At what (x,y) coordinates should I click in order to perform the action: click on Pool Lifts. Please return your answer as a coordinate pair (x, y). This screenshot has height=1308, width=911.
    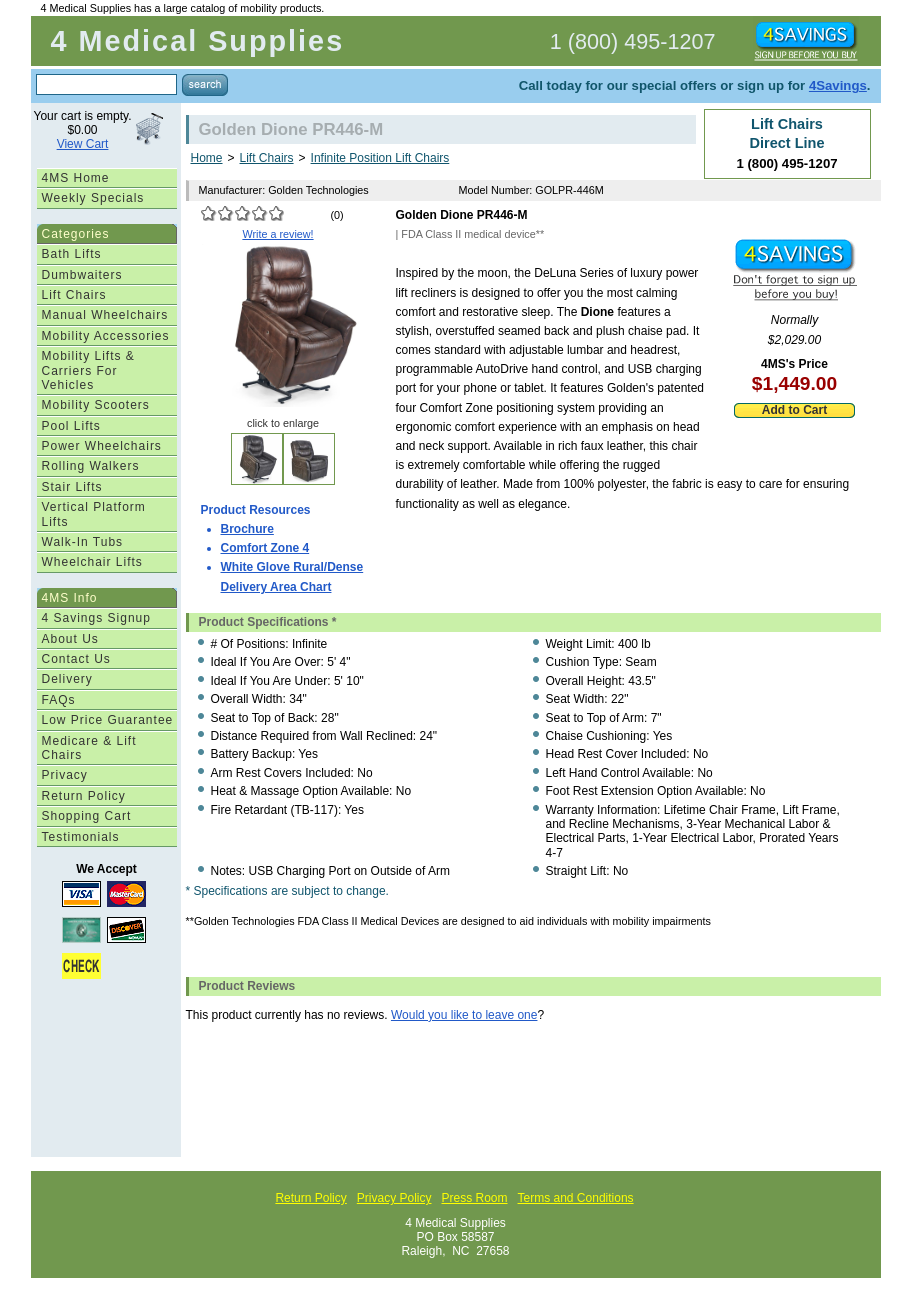
    Looking at the image, I should click on (71, 426).